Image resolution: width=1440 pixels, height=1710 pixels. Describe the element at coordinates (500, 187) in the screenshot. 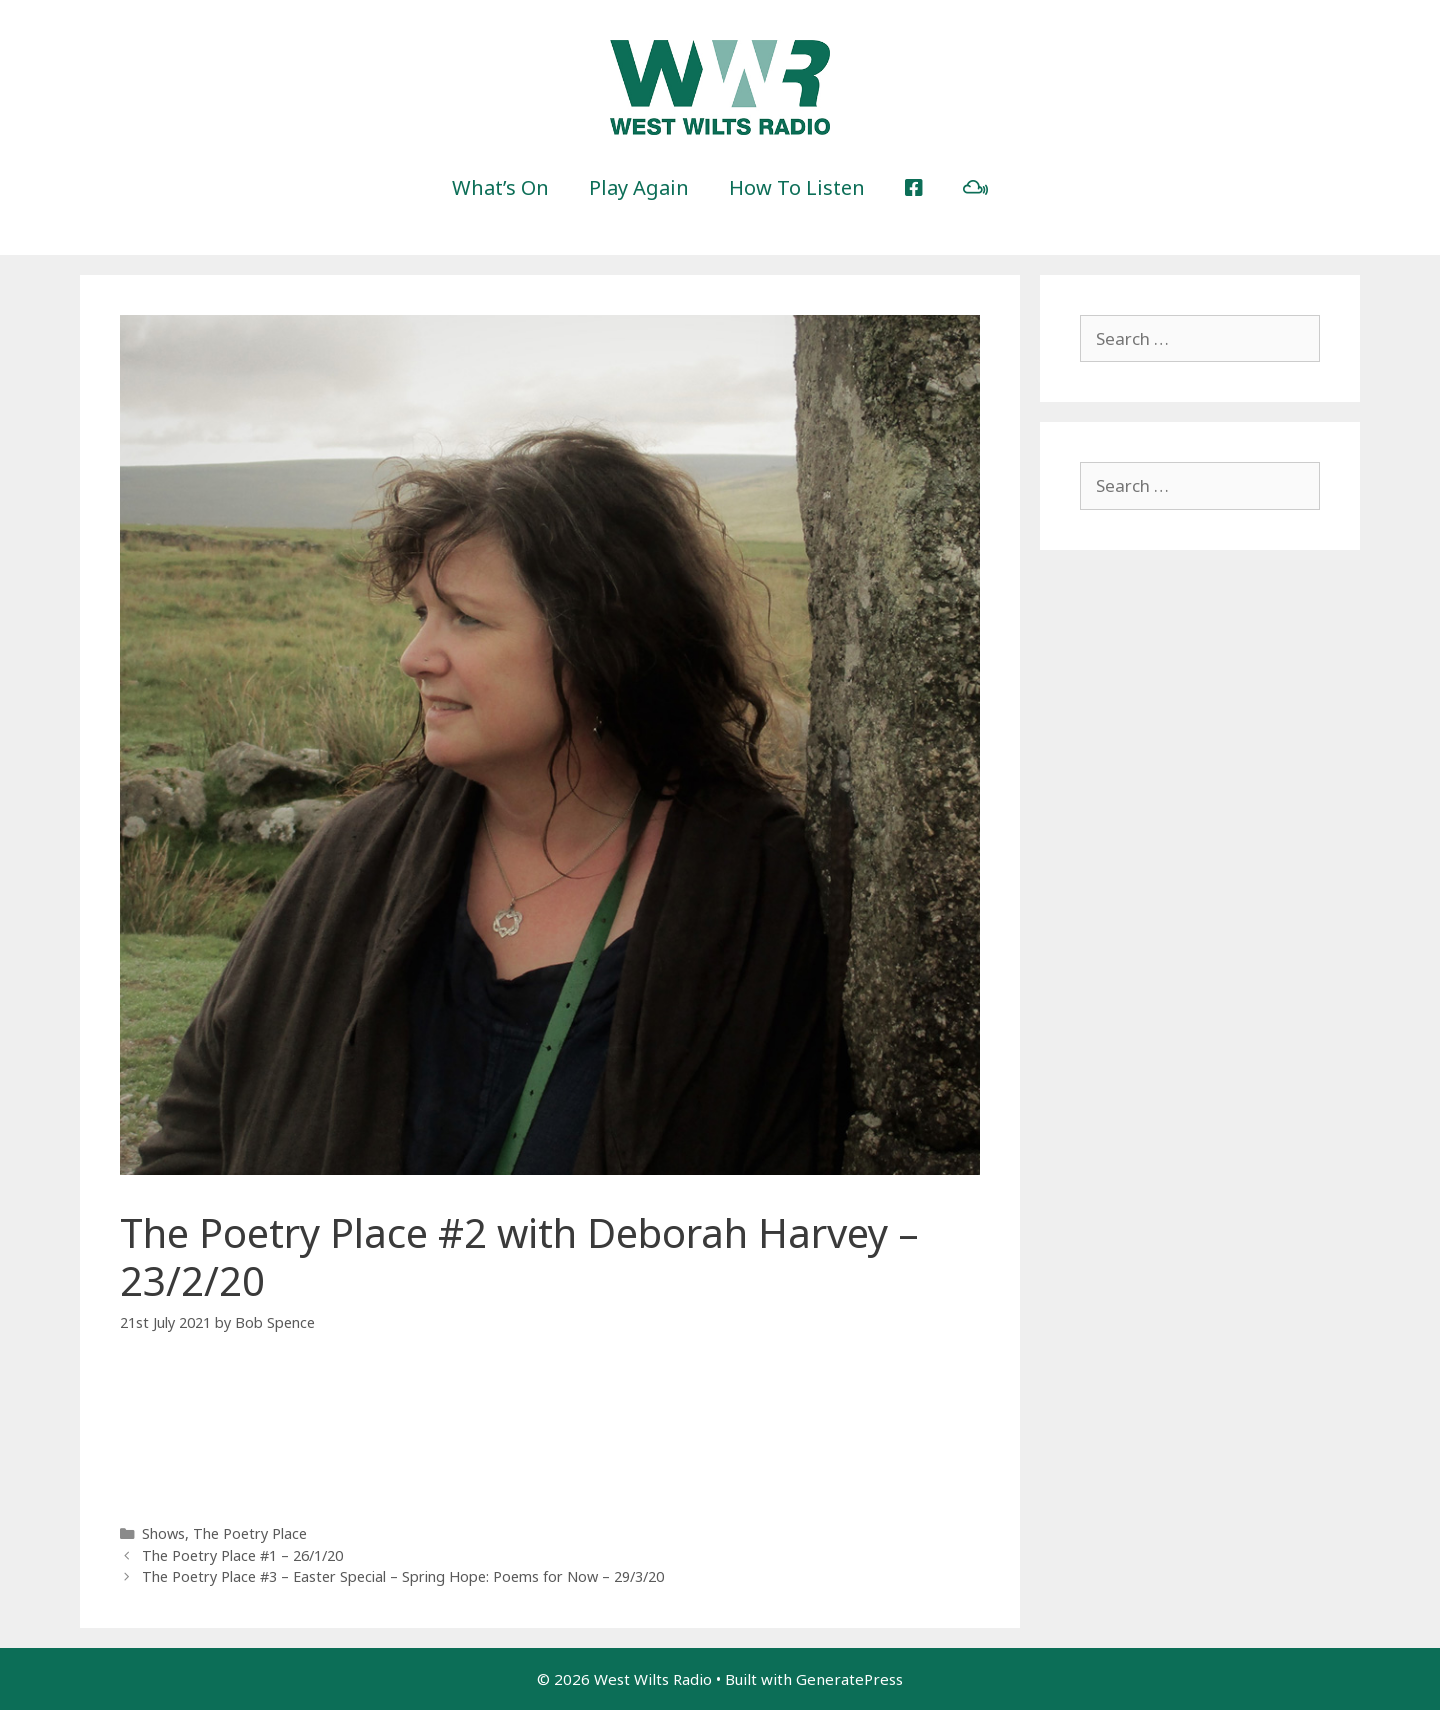

I see `What’s On` at that location.